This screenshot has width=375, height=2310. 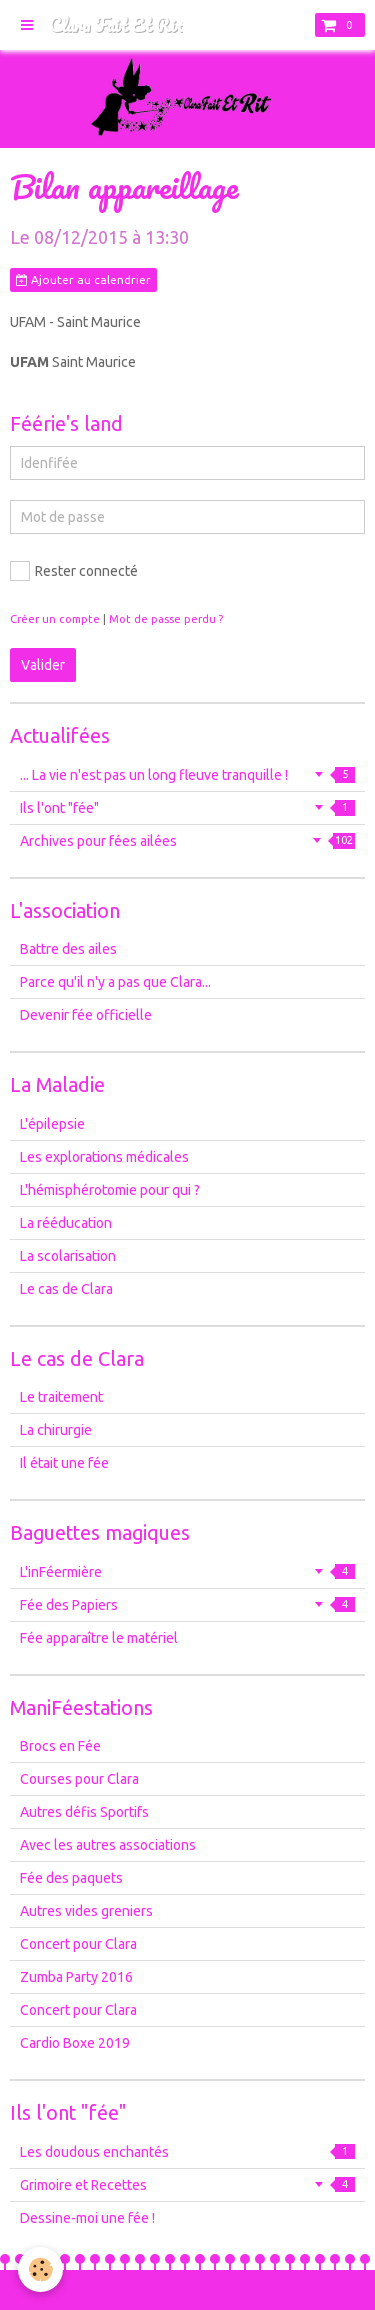 What do you see at coordinates (61, 1397) in the screenshot?
I see `Le traitement` at bounding box center [61, 1397].